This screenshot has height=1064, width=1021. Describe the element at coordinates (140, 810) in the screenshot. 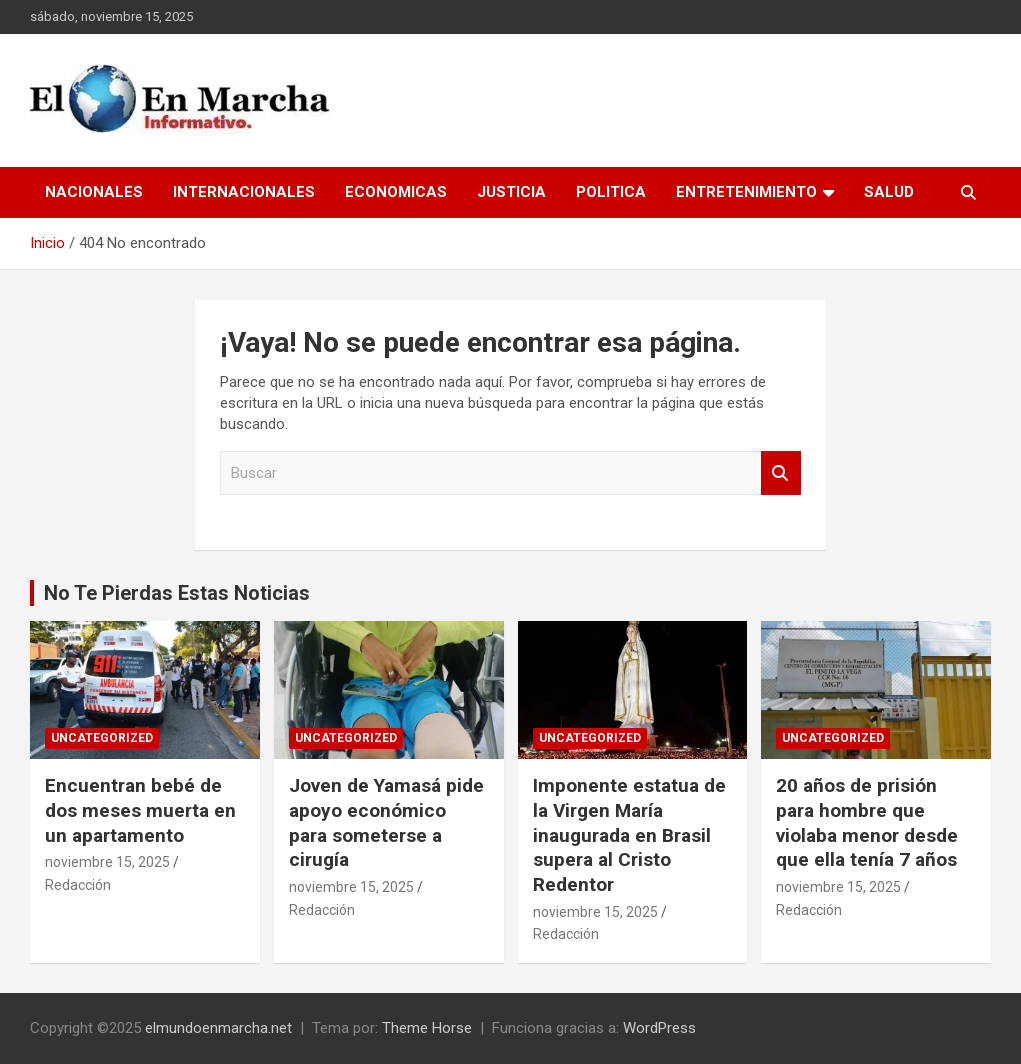

I see `Encuentran bebé de dos meses muerta en un apartamento` at that location.